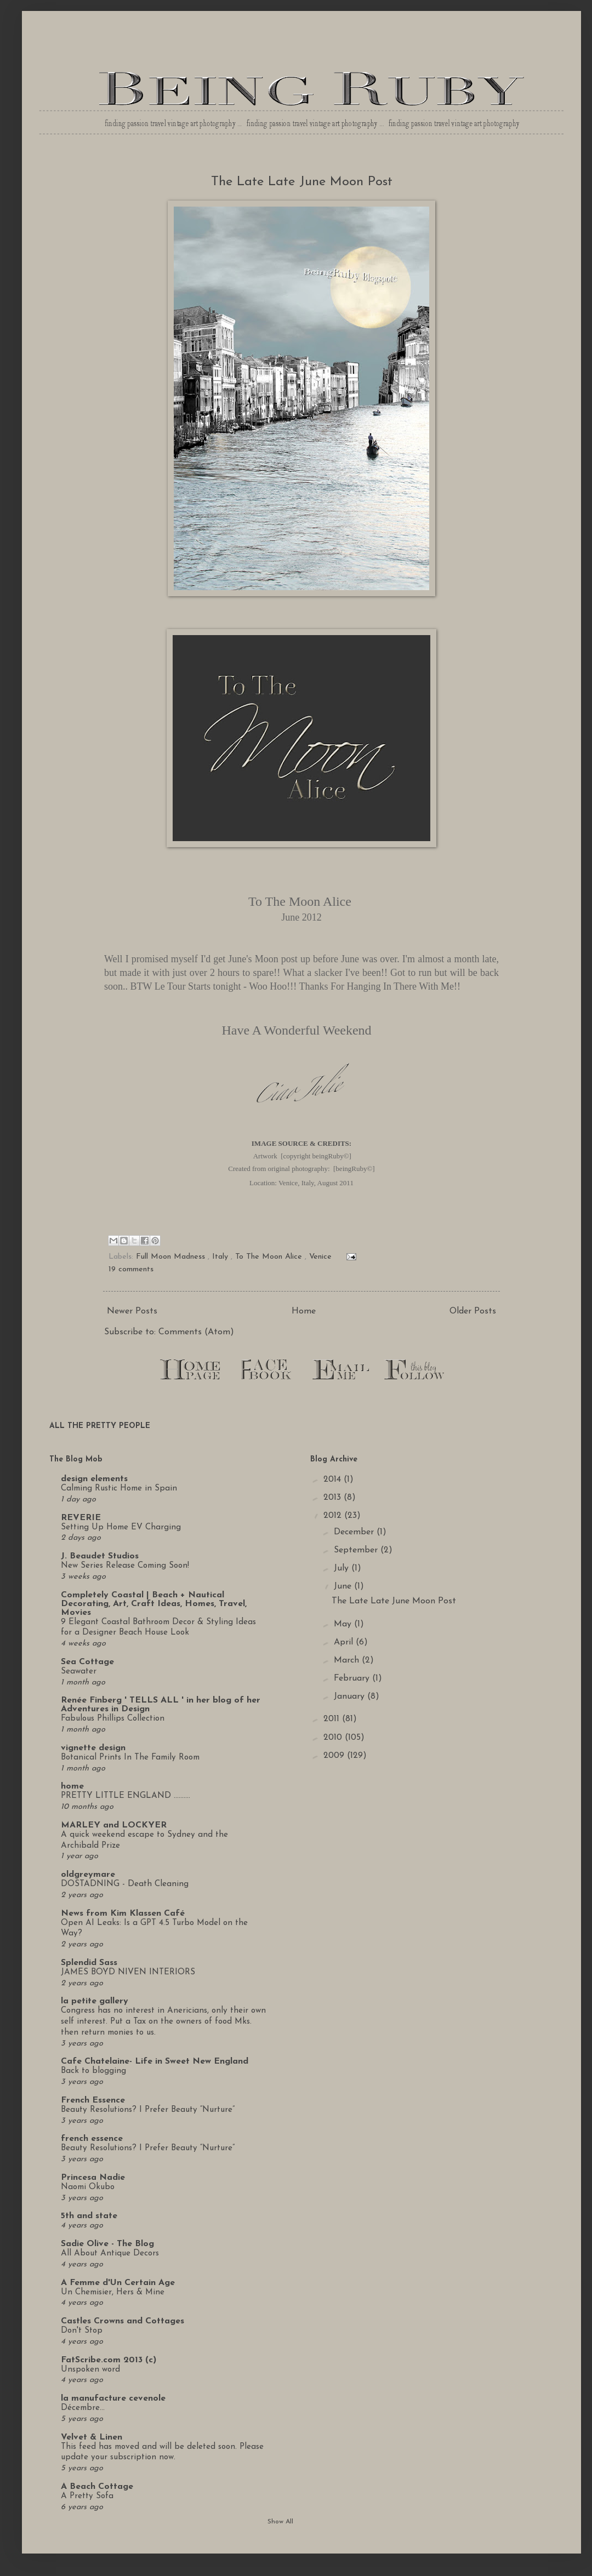 This screenshot has height=2576, width=592. Describe the element at coordinates (353, 1678) in the screenshot. I see `February` at that location.